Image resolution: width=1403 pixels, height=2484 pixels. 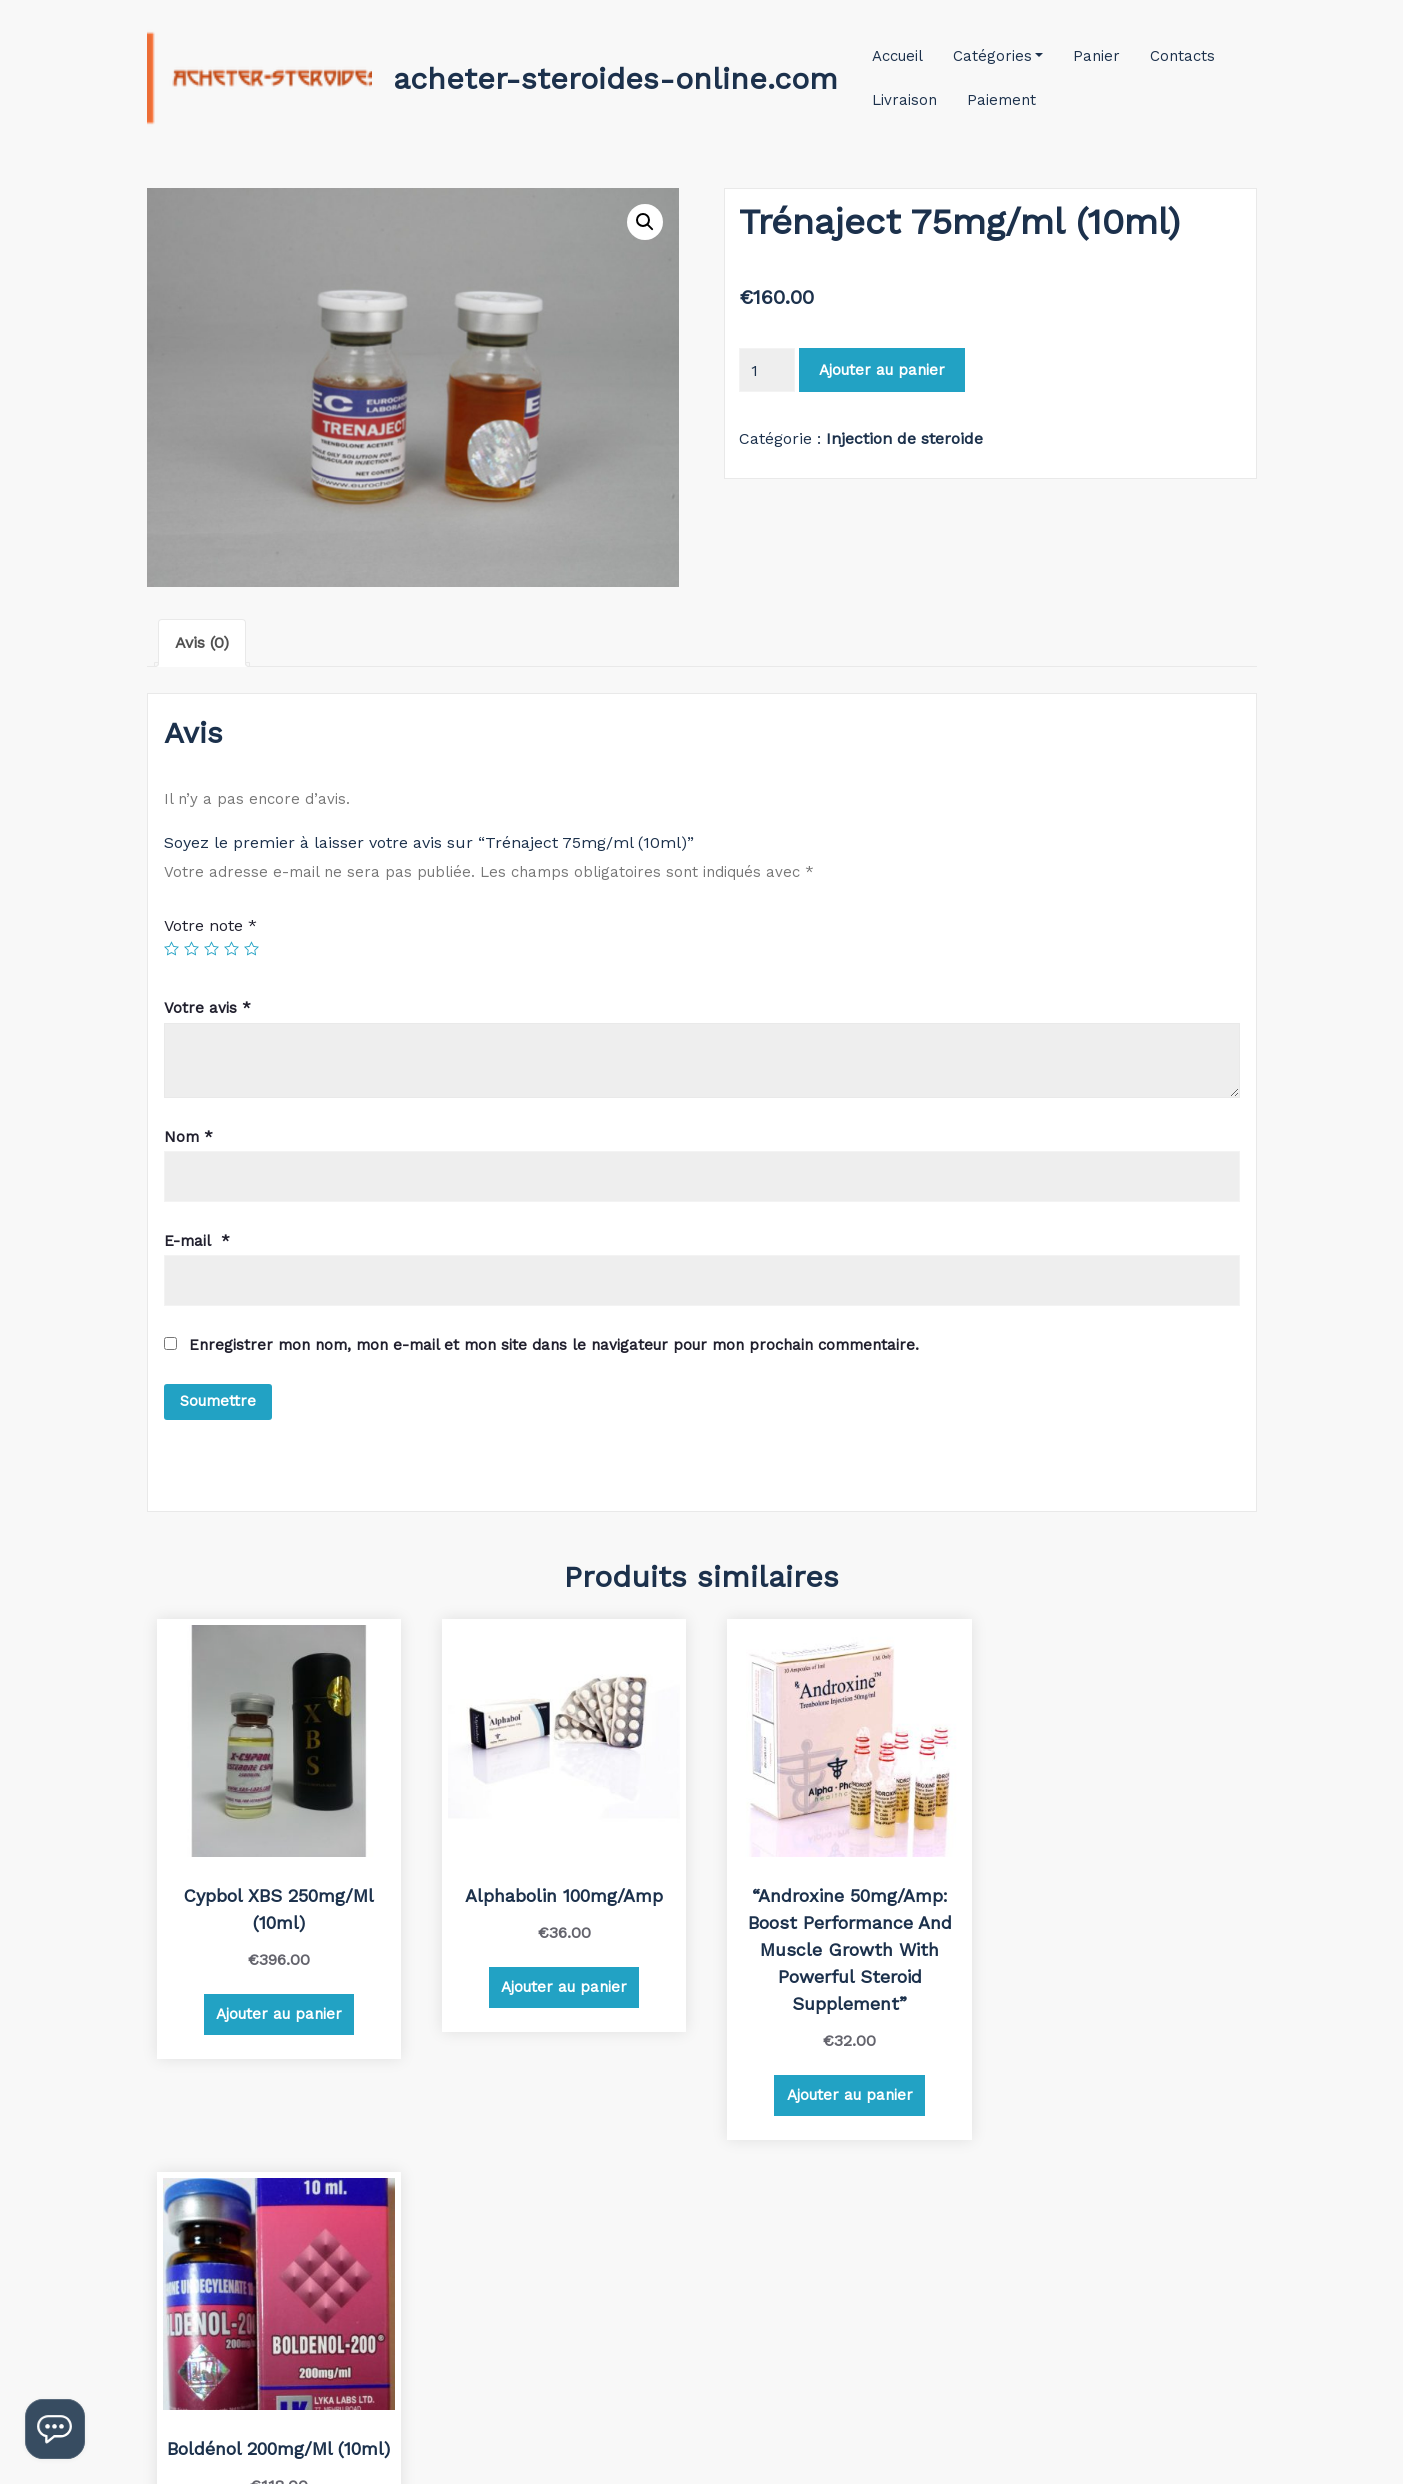 What do you see at coordinates (277, 2009) in the screenshot?
I see `Ajouter au panier [Ajouter au panier : “Cypbol XBS 250mg/ml (10ml)”]` at bounding box center [277, 2009].